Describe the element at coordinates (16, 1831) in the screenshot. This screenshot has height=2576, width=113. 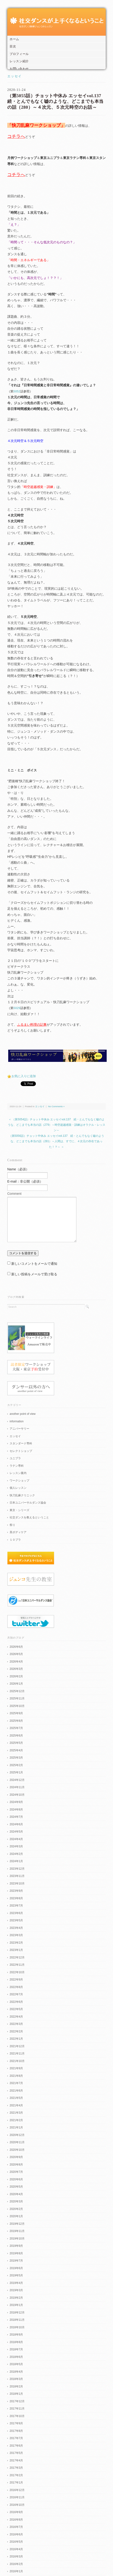
I see `2024年5月` at that location.